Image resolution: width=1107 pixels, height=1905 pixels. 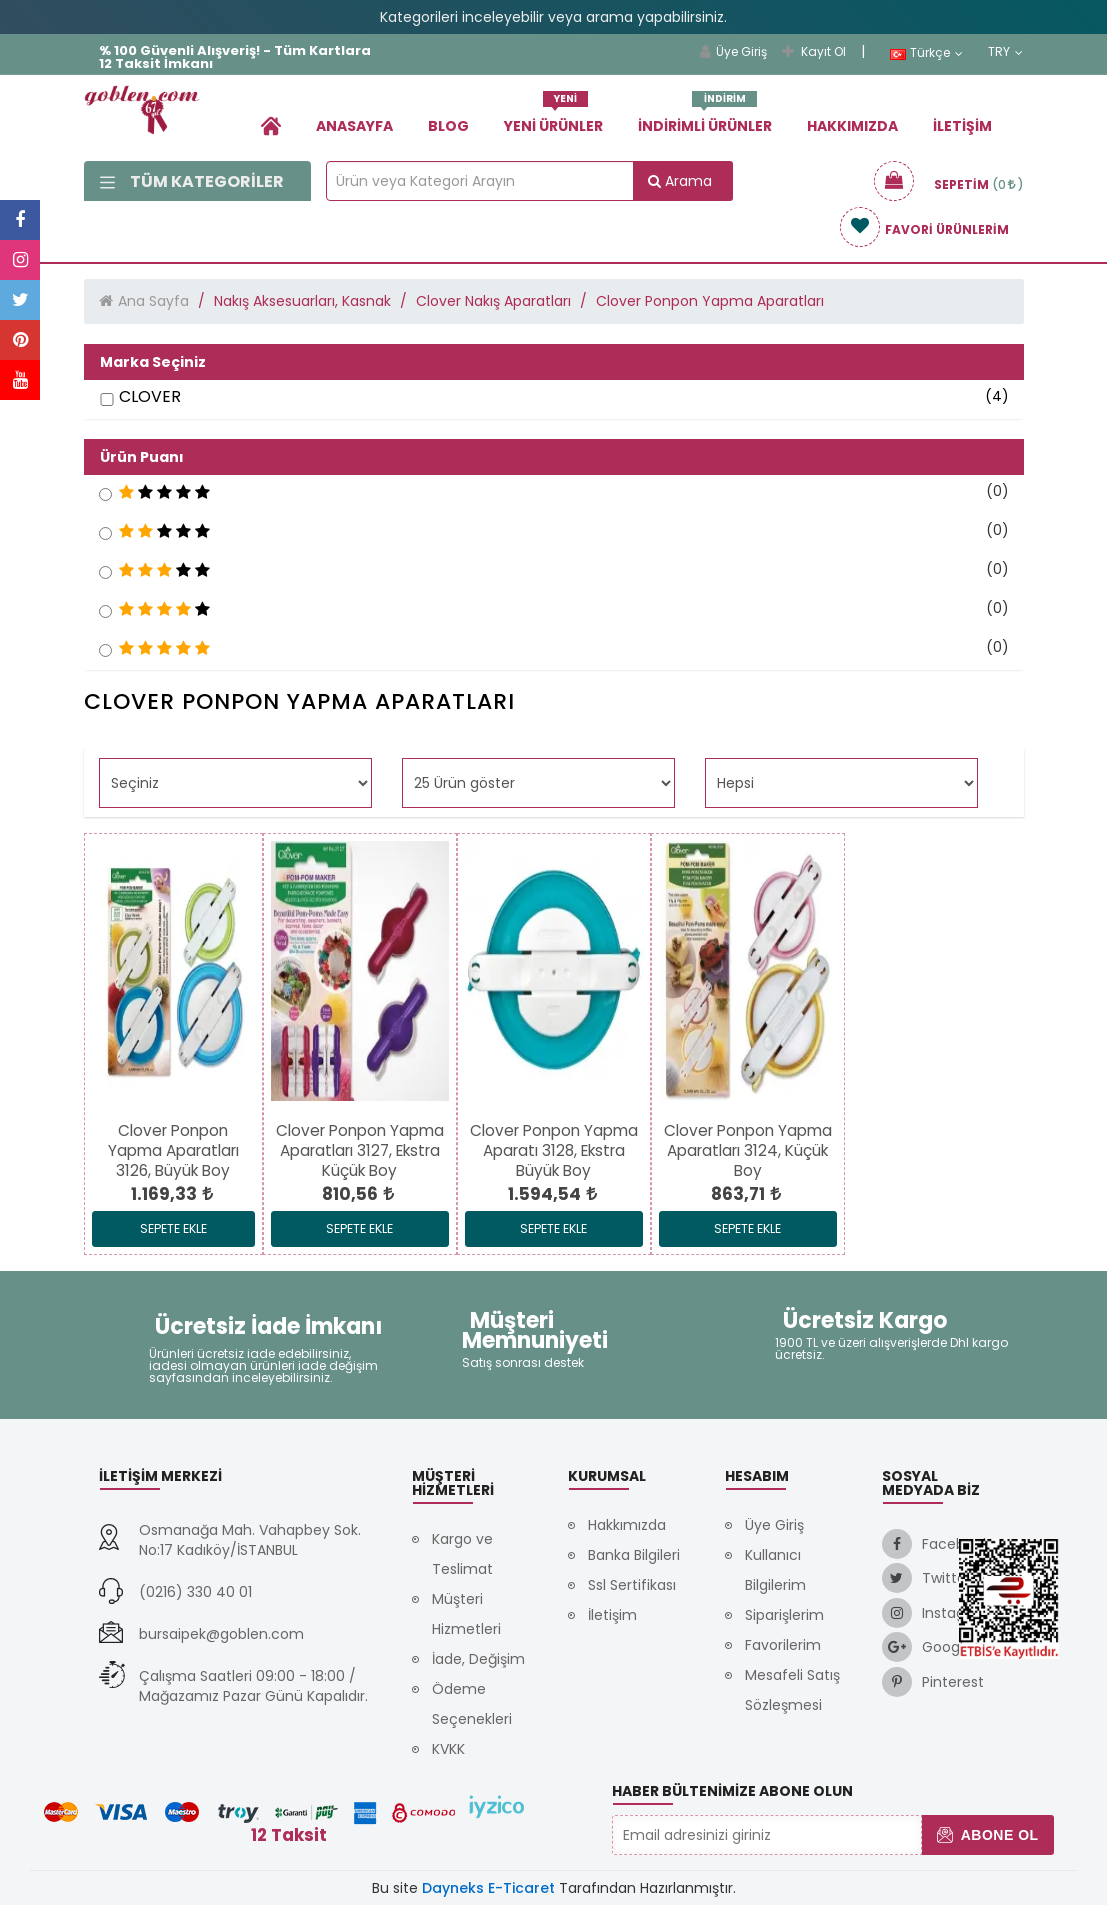 What do you see at coordinates (962, 126) in the screenshot?
I see `İletişim [link]` at bounding box center [962, 126].